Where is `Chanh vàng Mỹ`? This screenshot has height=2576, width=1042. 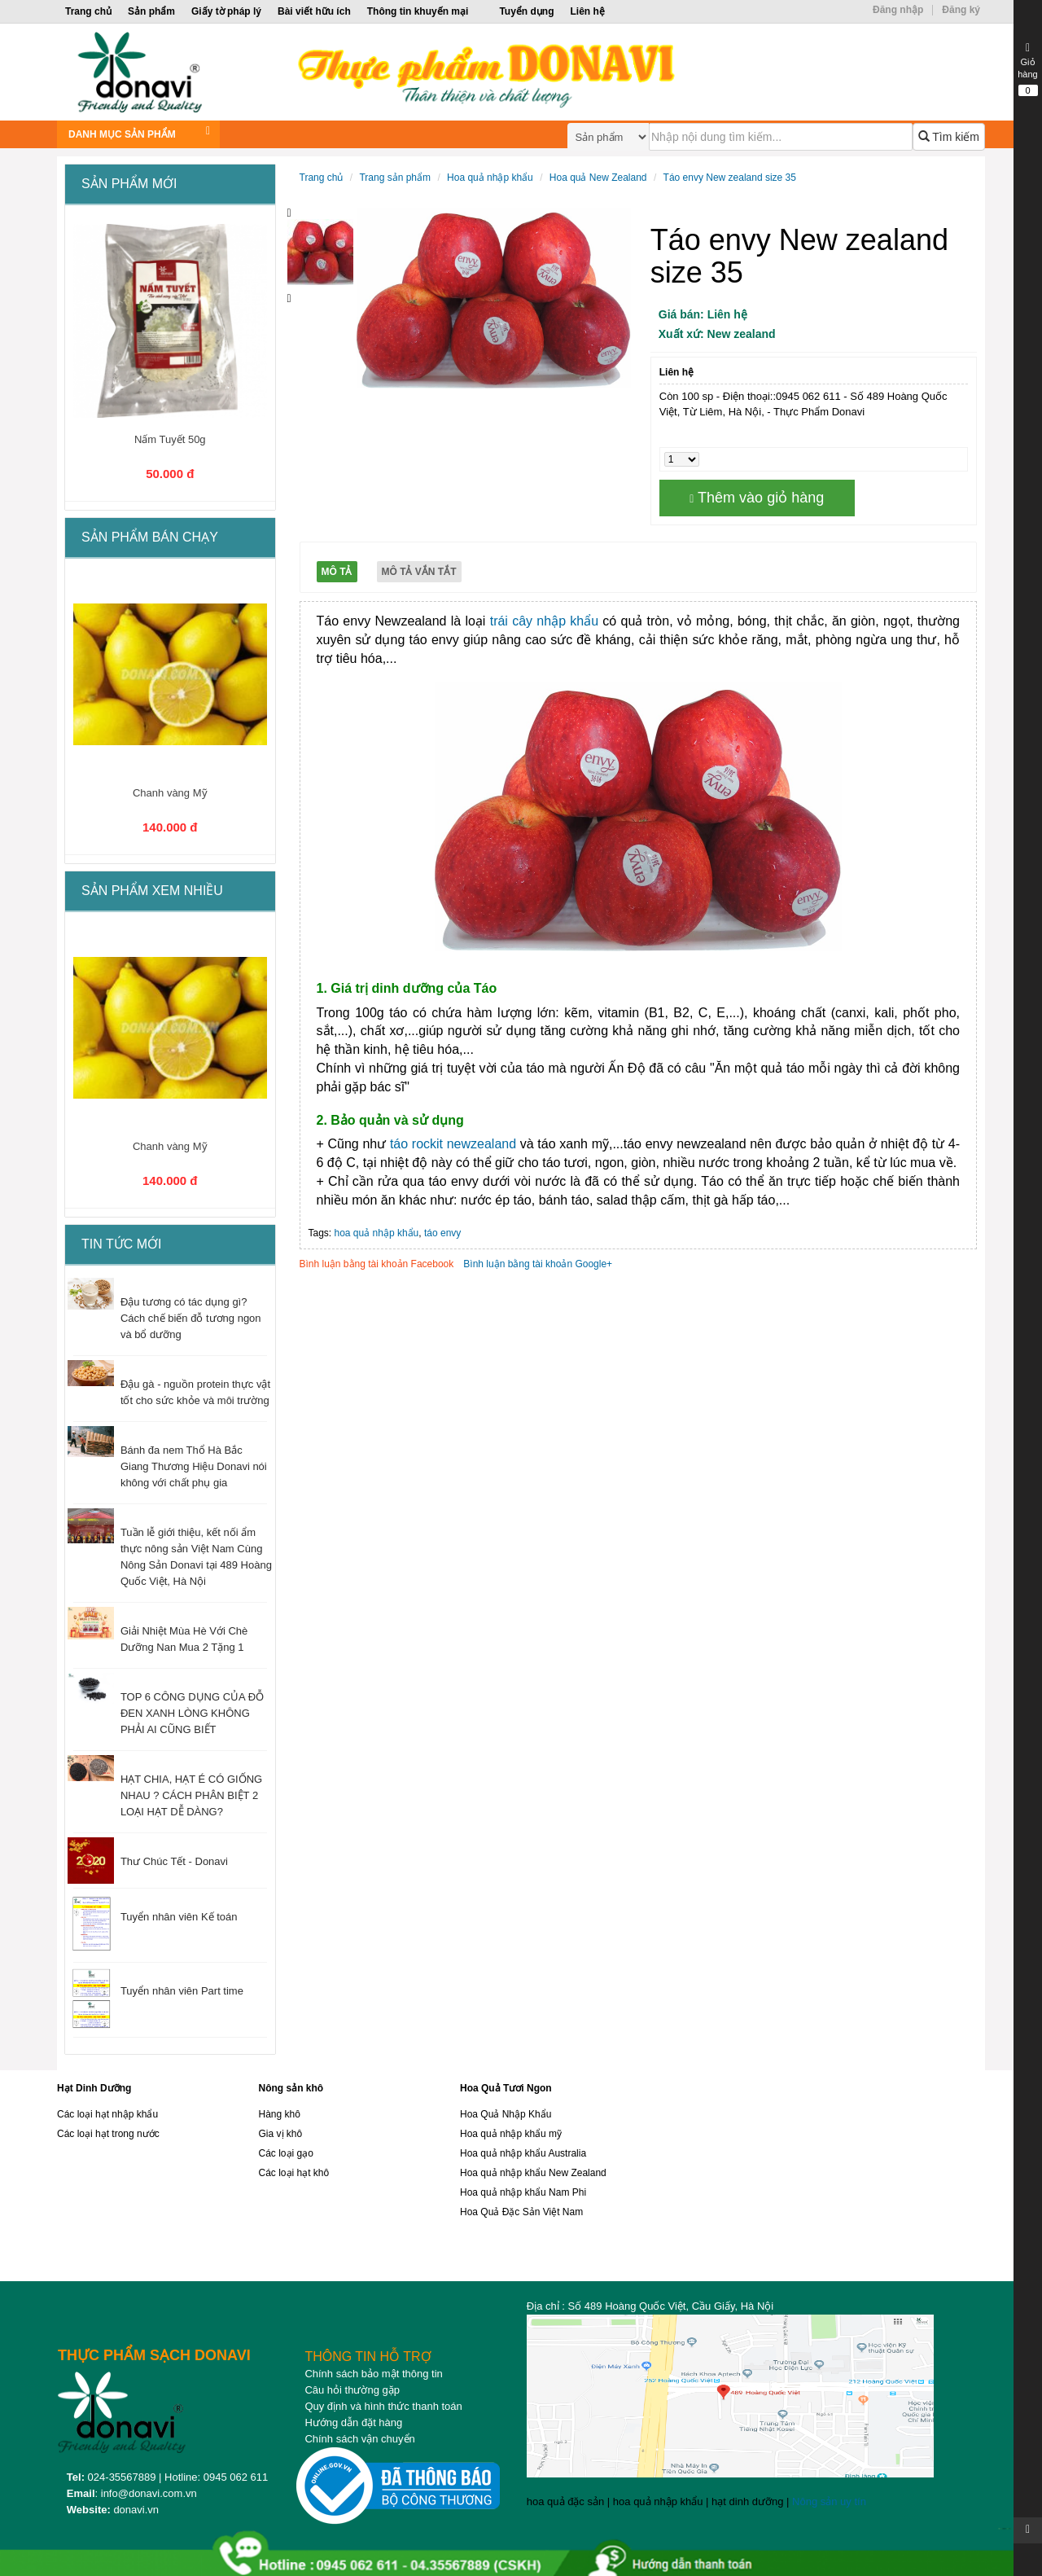 Chanh vàng Mỹ is located at coordinates (170, 793).